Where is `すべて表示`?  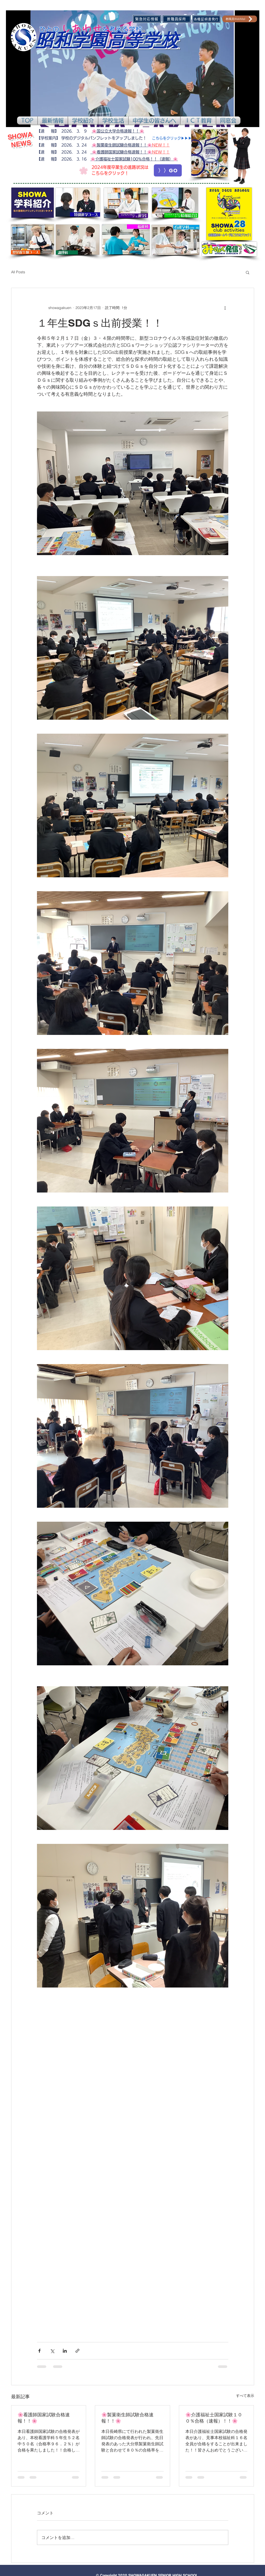
すべて表示 is located at coordinates (245, 2395).